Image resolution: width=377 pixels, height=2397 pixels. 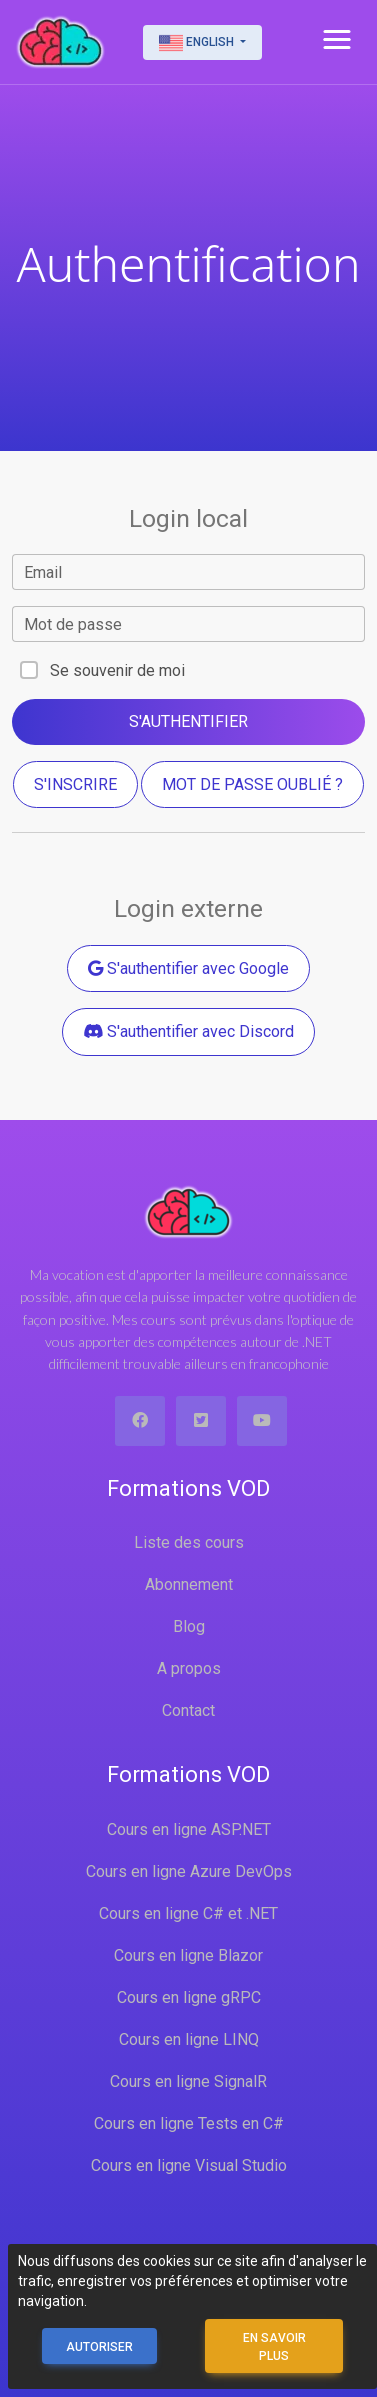 I want to click on Cours en ligne Blazor, so click(x=188, y=1955).